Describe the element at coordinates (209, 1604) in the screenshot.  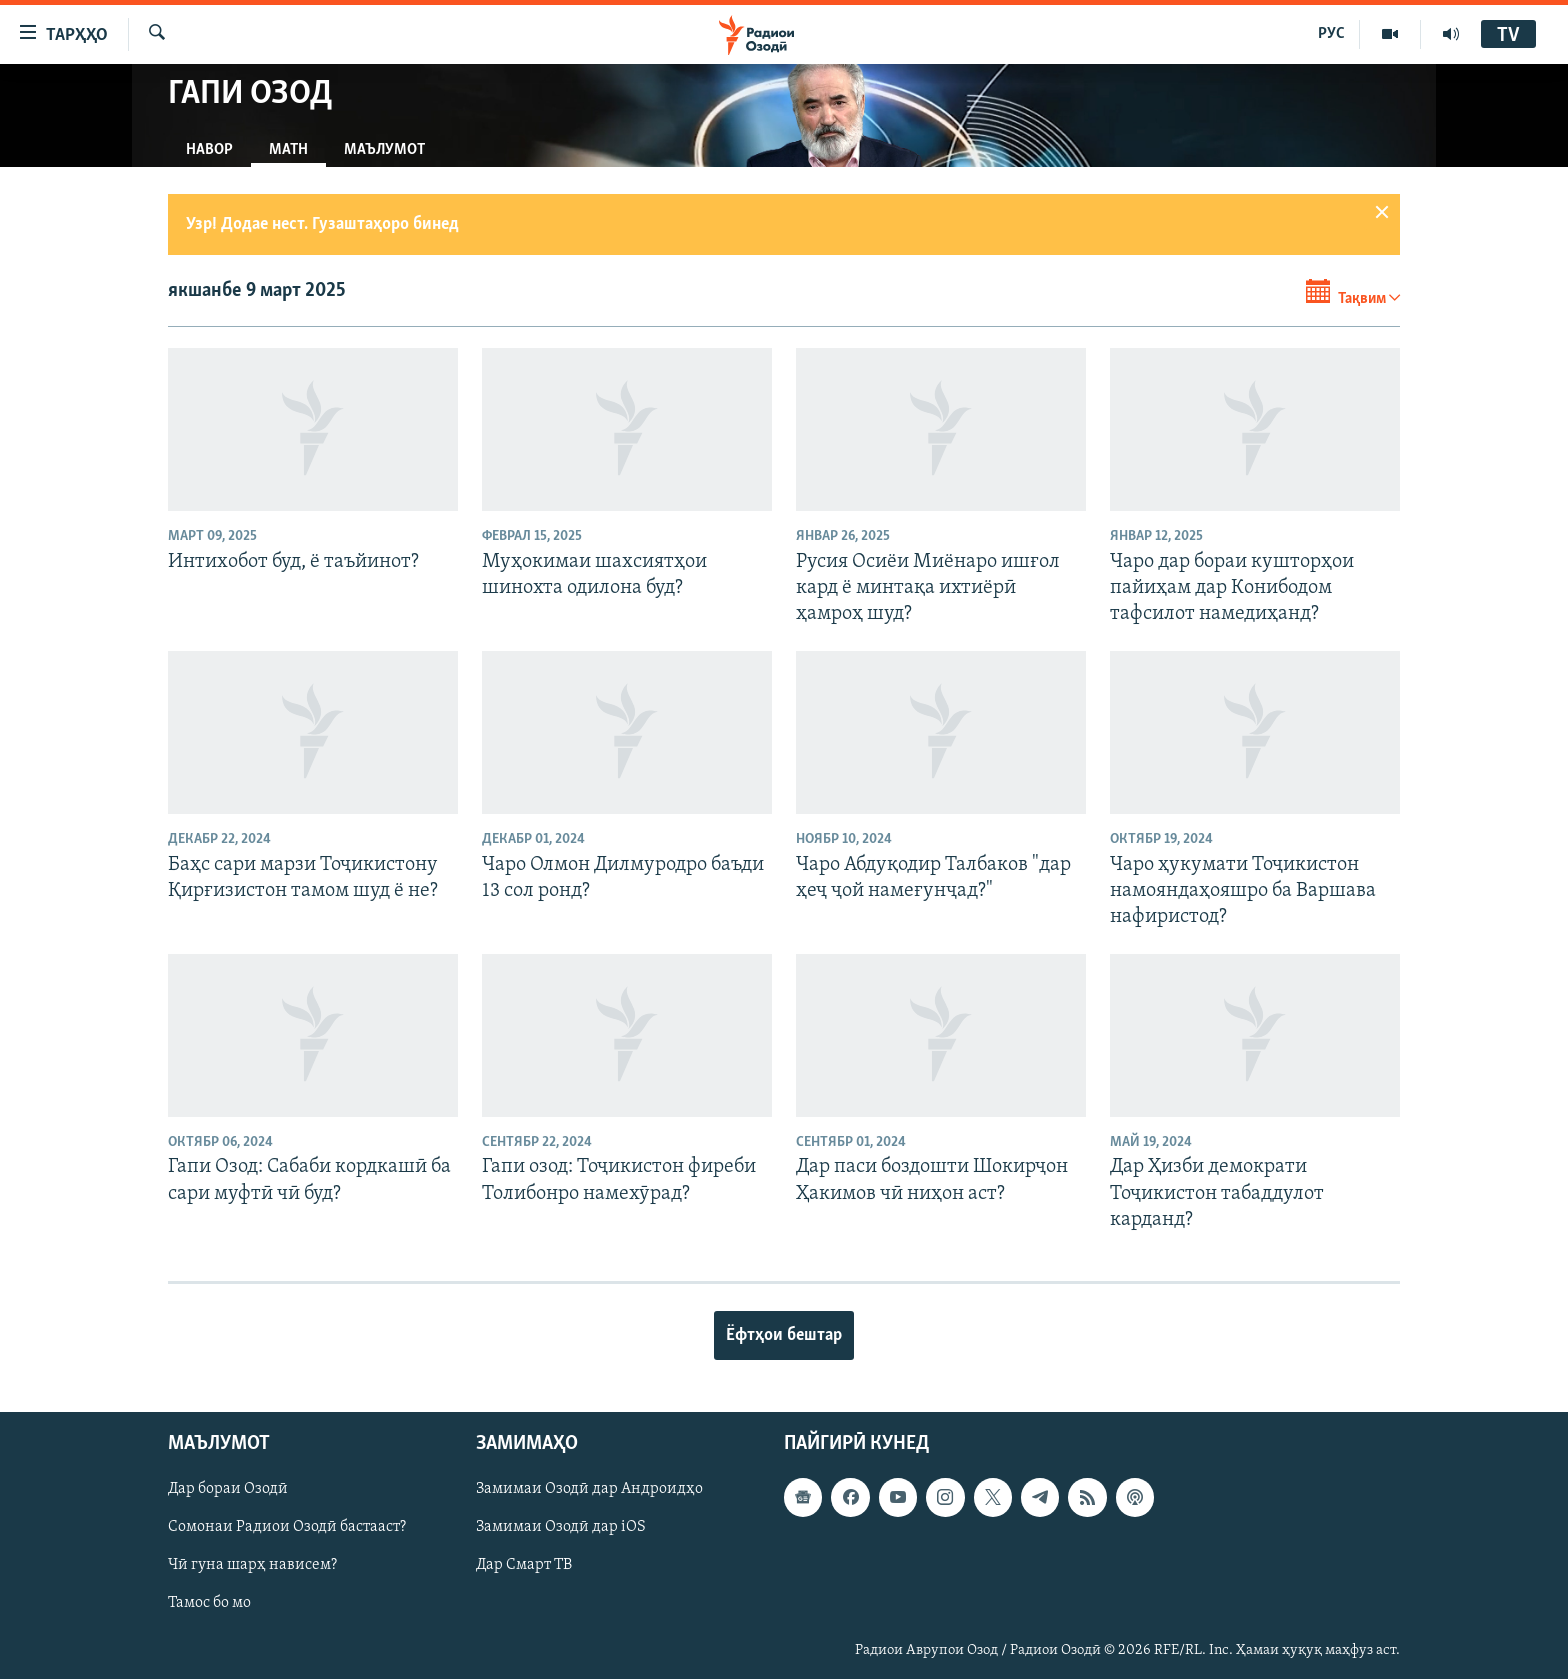
I see `Тамос бо мо` at that location.